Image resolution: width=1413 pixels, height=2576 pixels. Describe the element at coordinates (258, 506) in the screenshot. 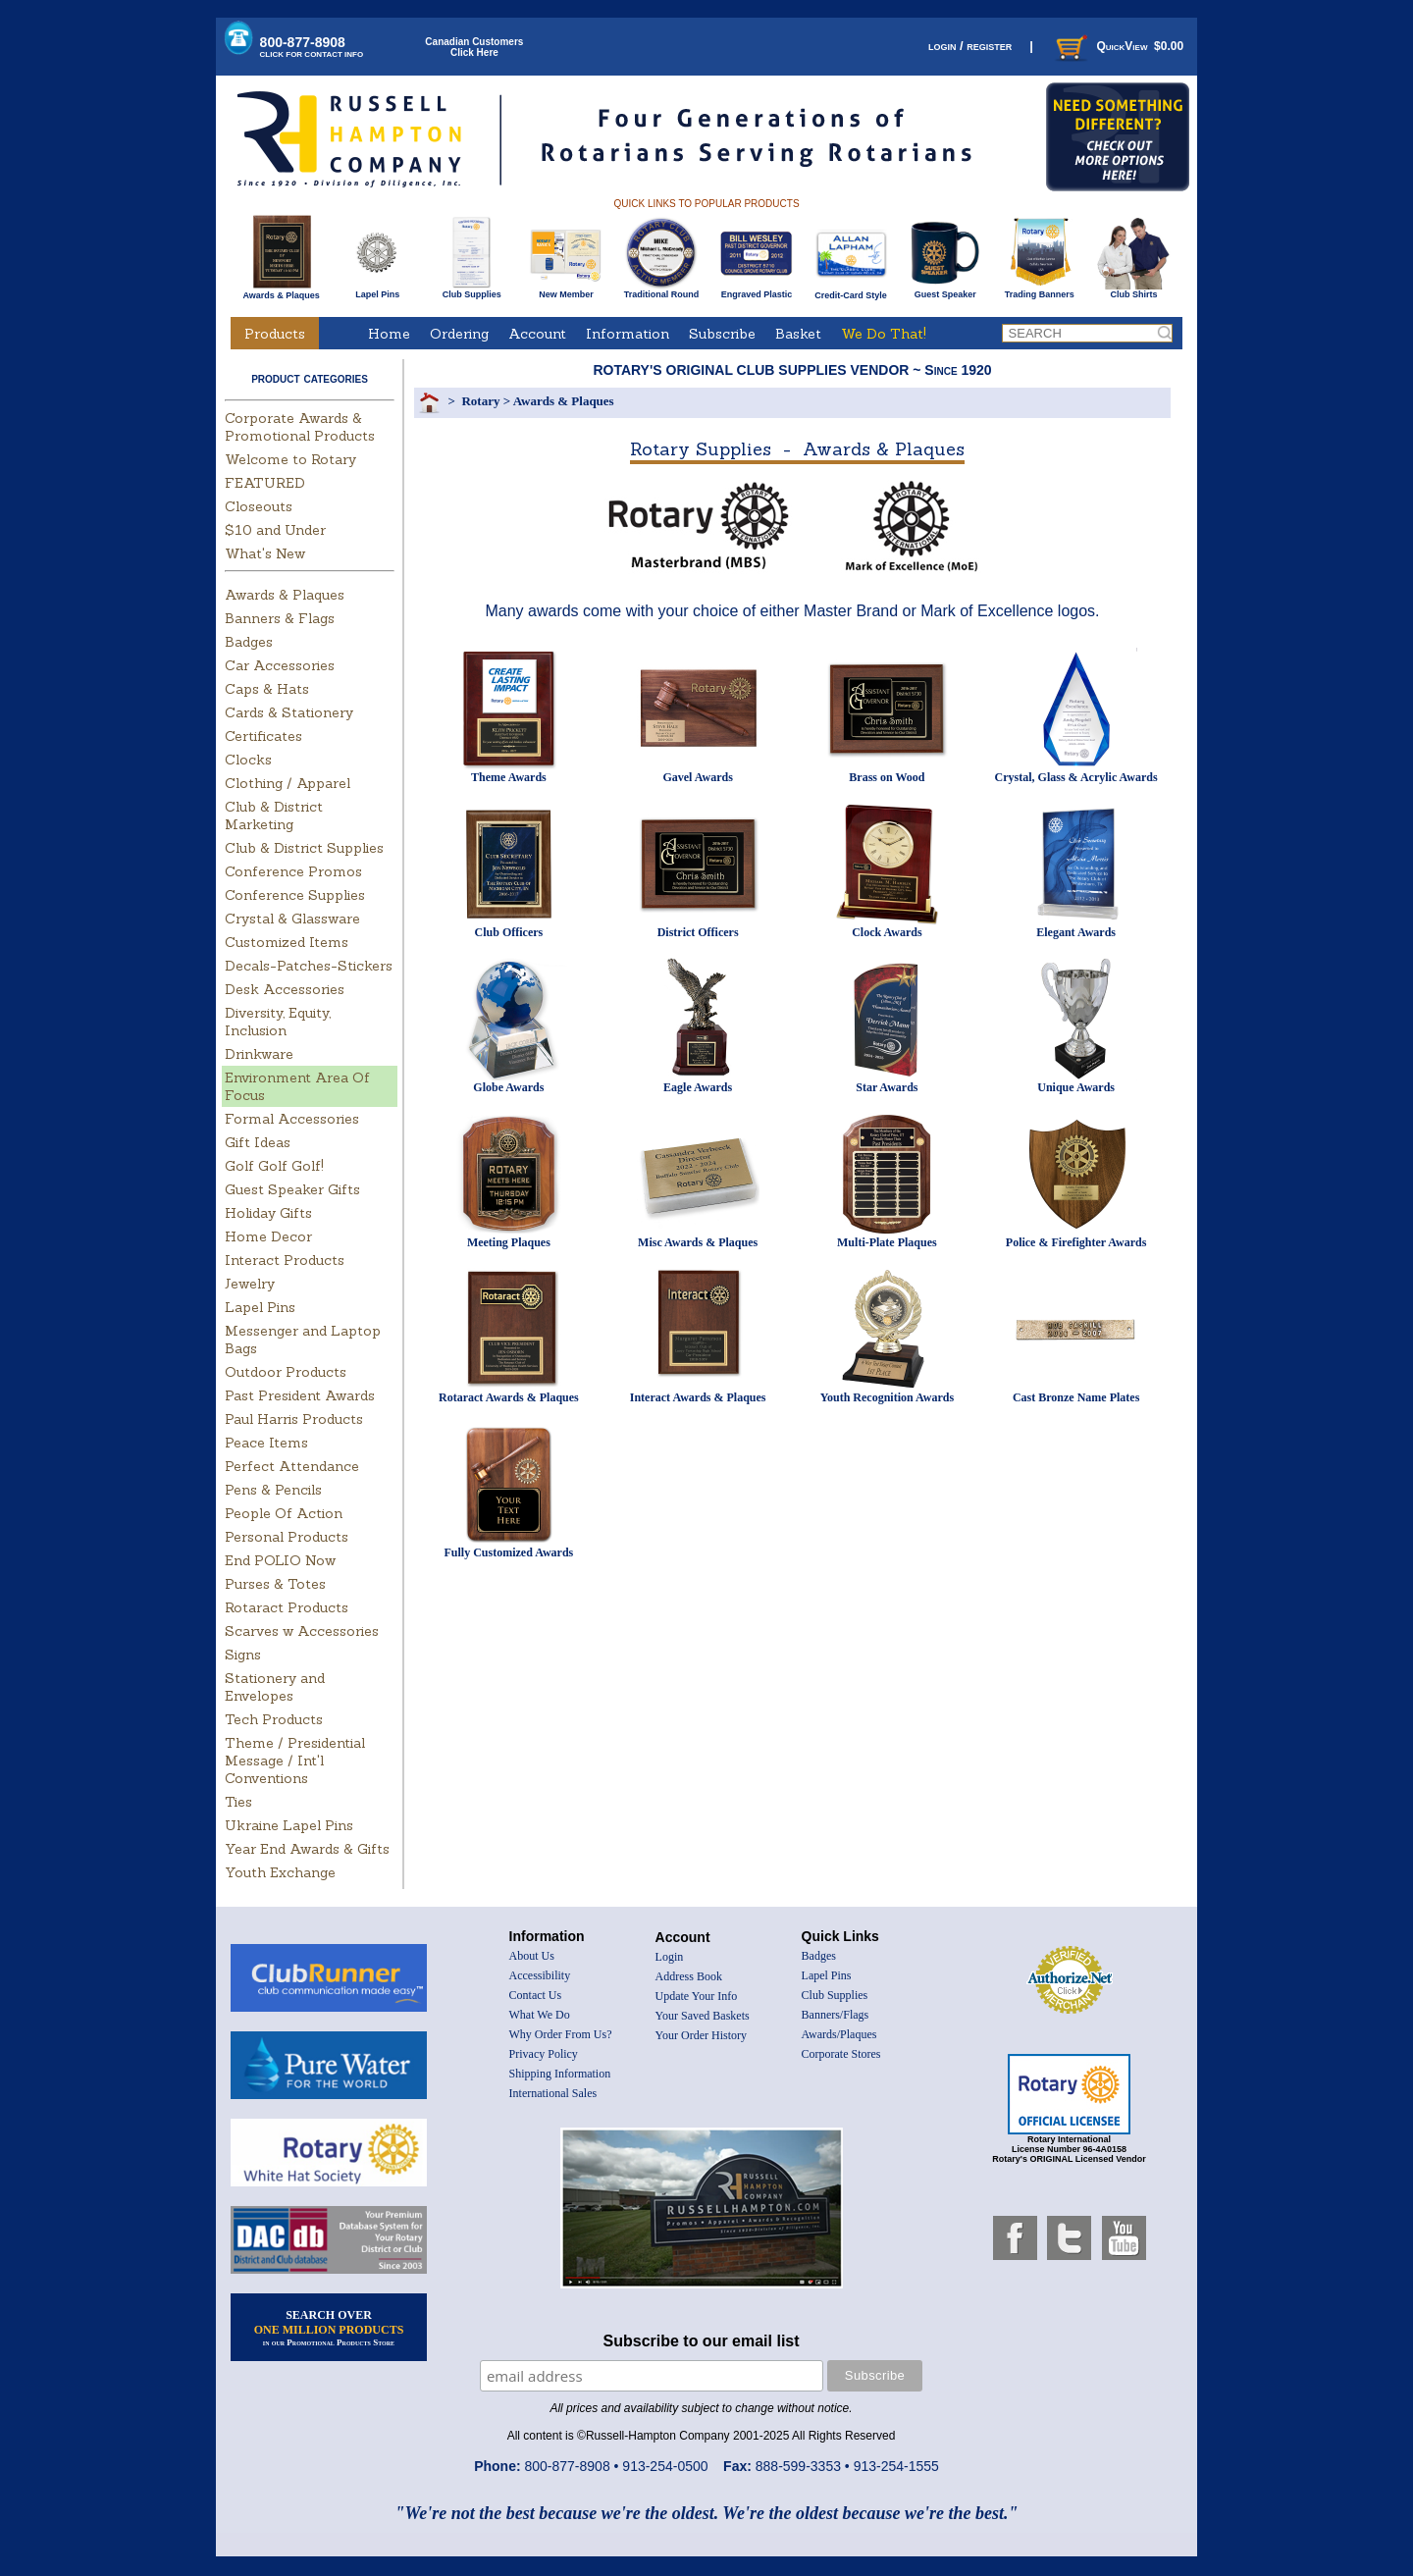

I see `Closeouts` at that location.